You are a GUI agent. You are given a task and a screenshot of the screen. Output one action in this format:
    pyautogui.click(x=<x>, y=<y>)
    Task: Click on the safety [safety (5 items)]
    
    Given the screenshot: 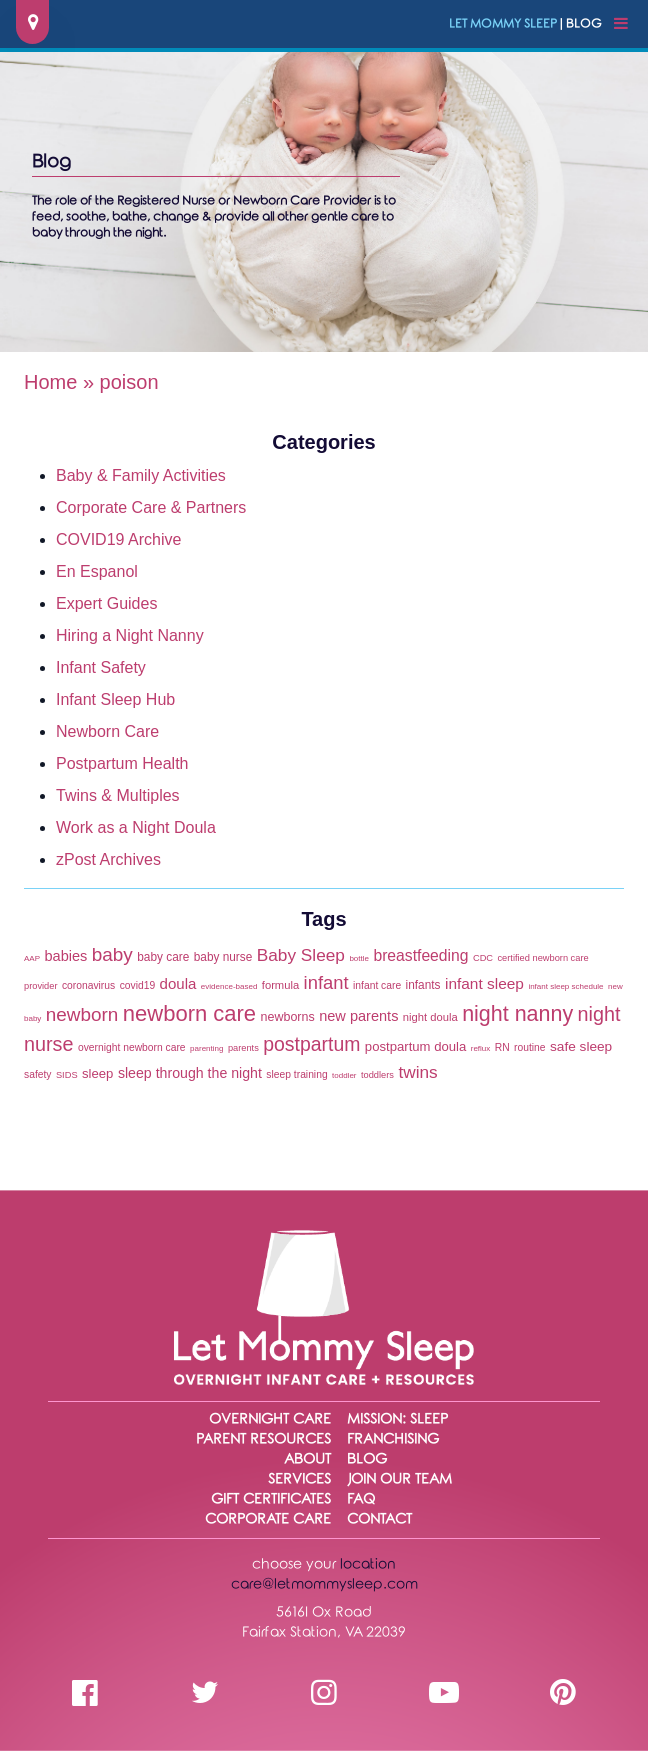 What is the action you would take?
    pyautogui.click(x=37, y=1074)
    